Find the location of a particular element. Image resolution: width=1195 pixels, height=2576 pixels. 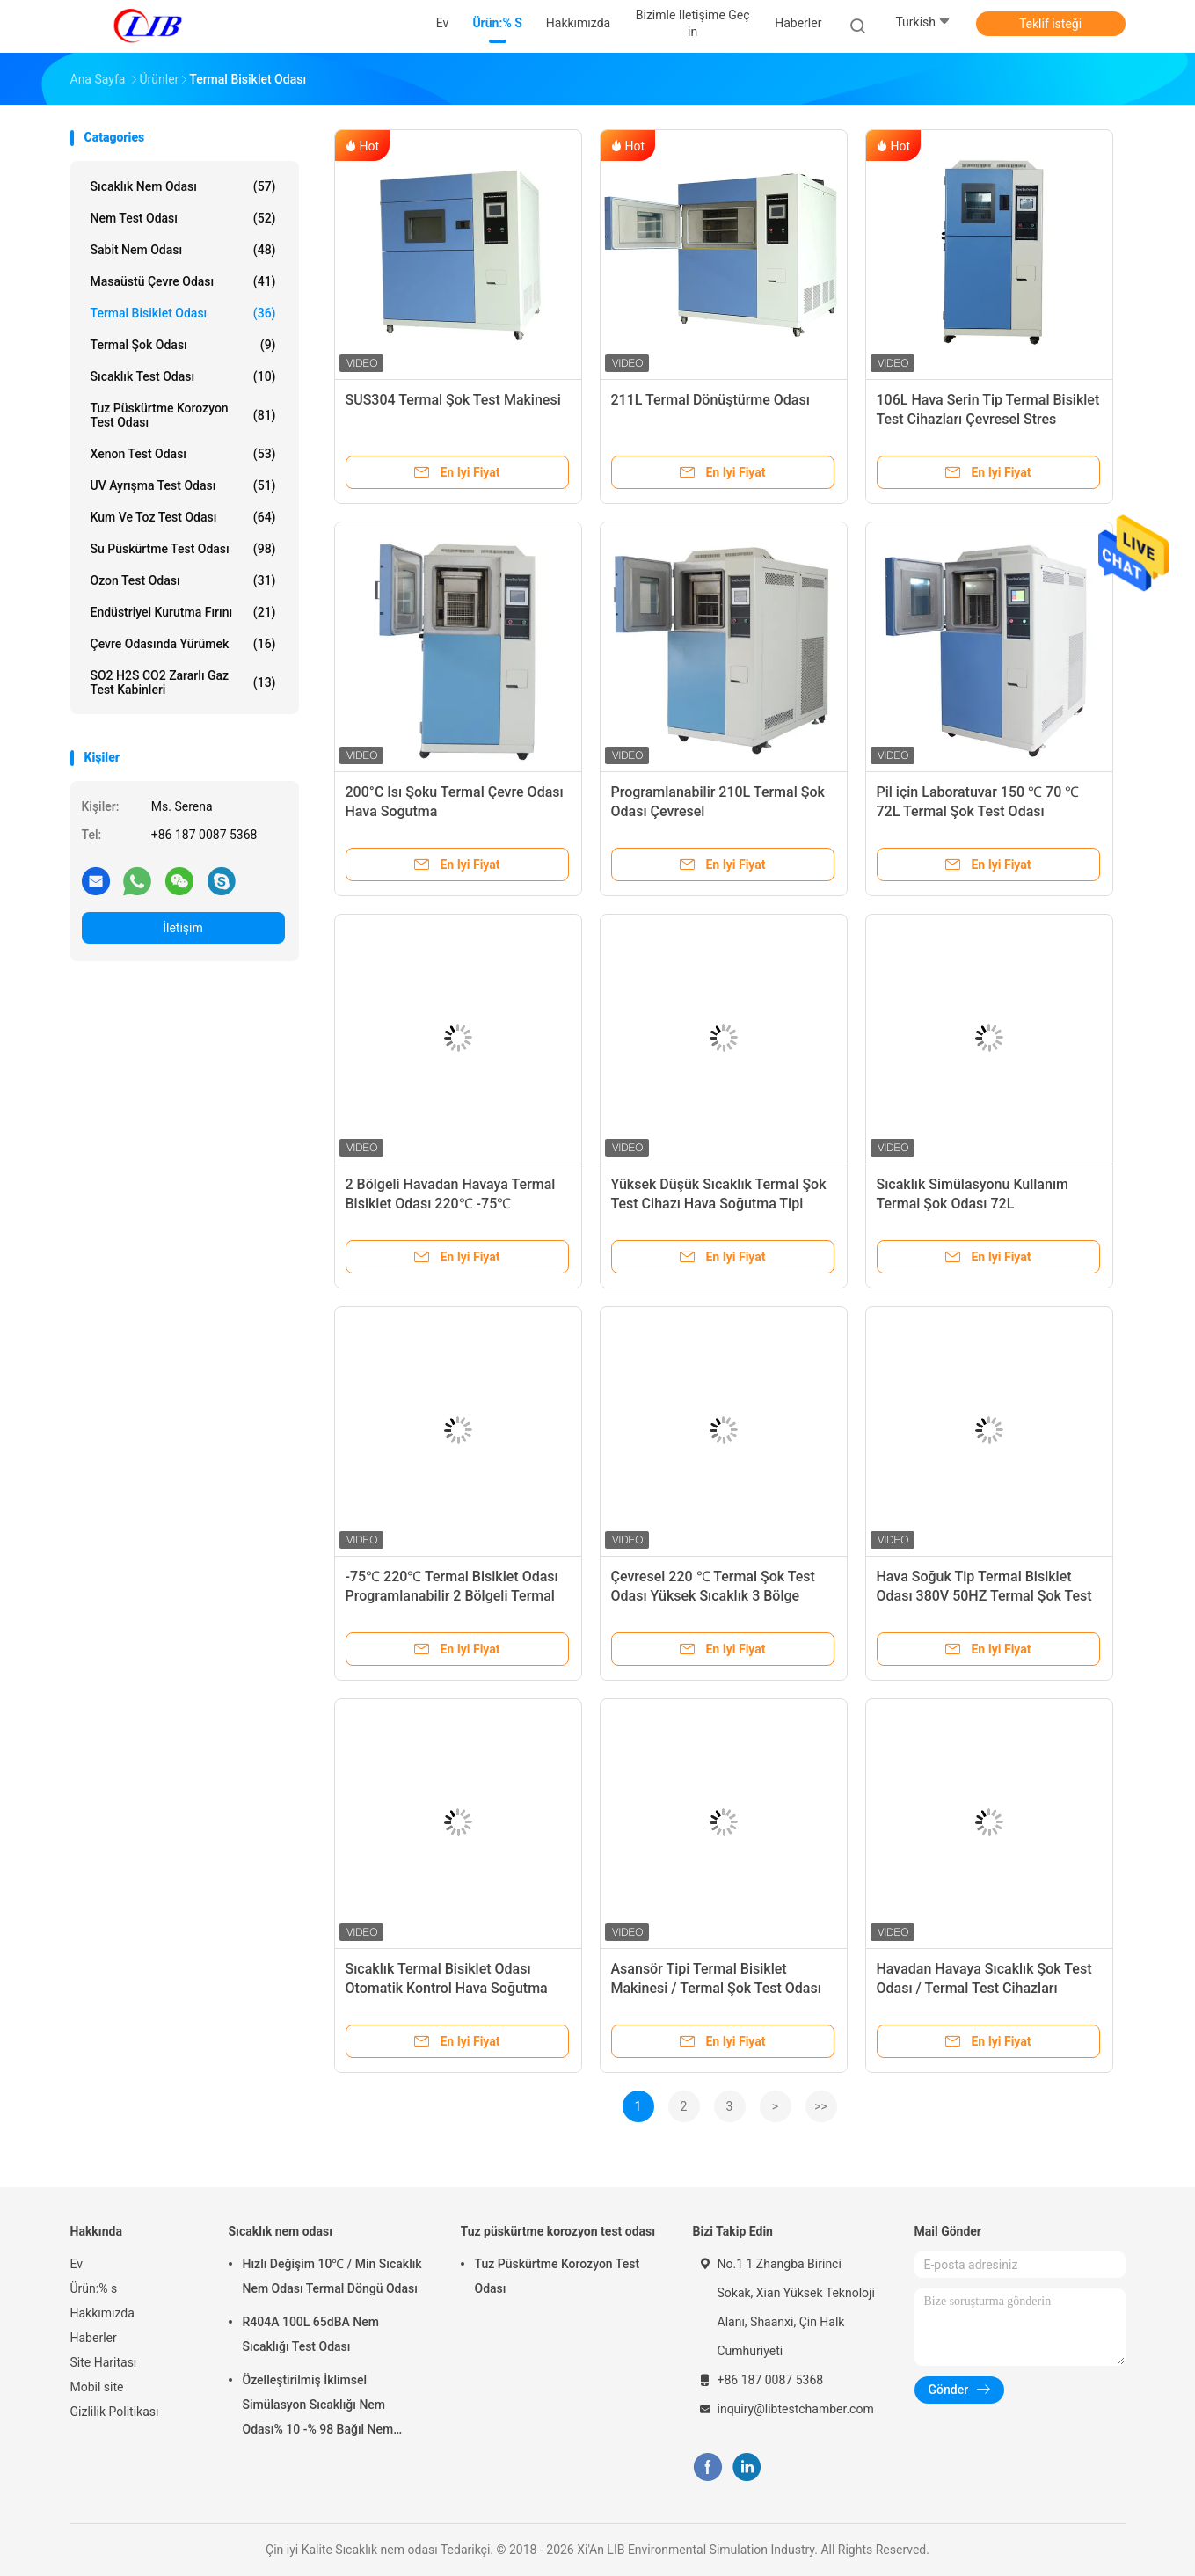

Nem Test Odası is located at coordinates (183, 218).